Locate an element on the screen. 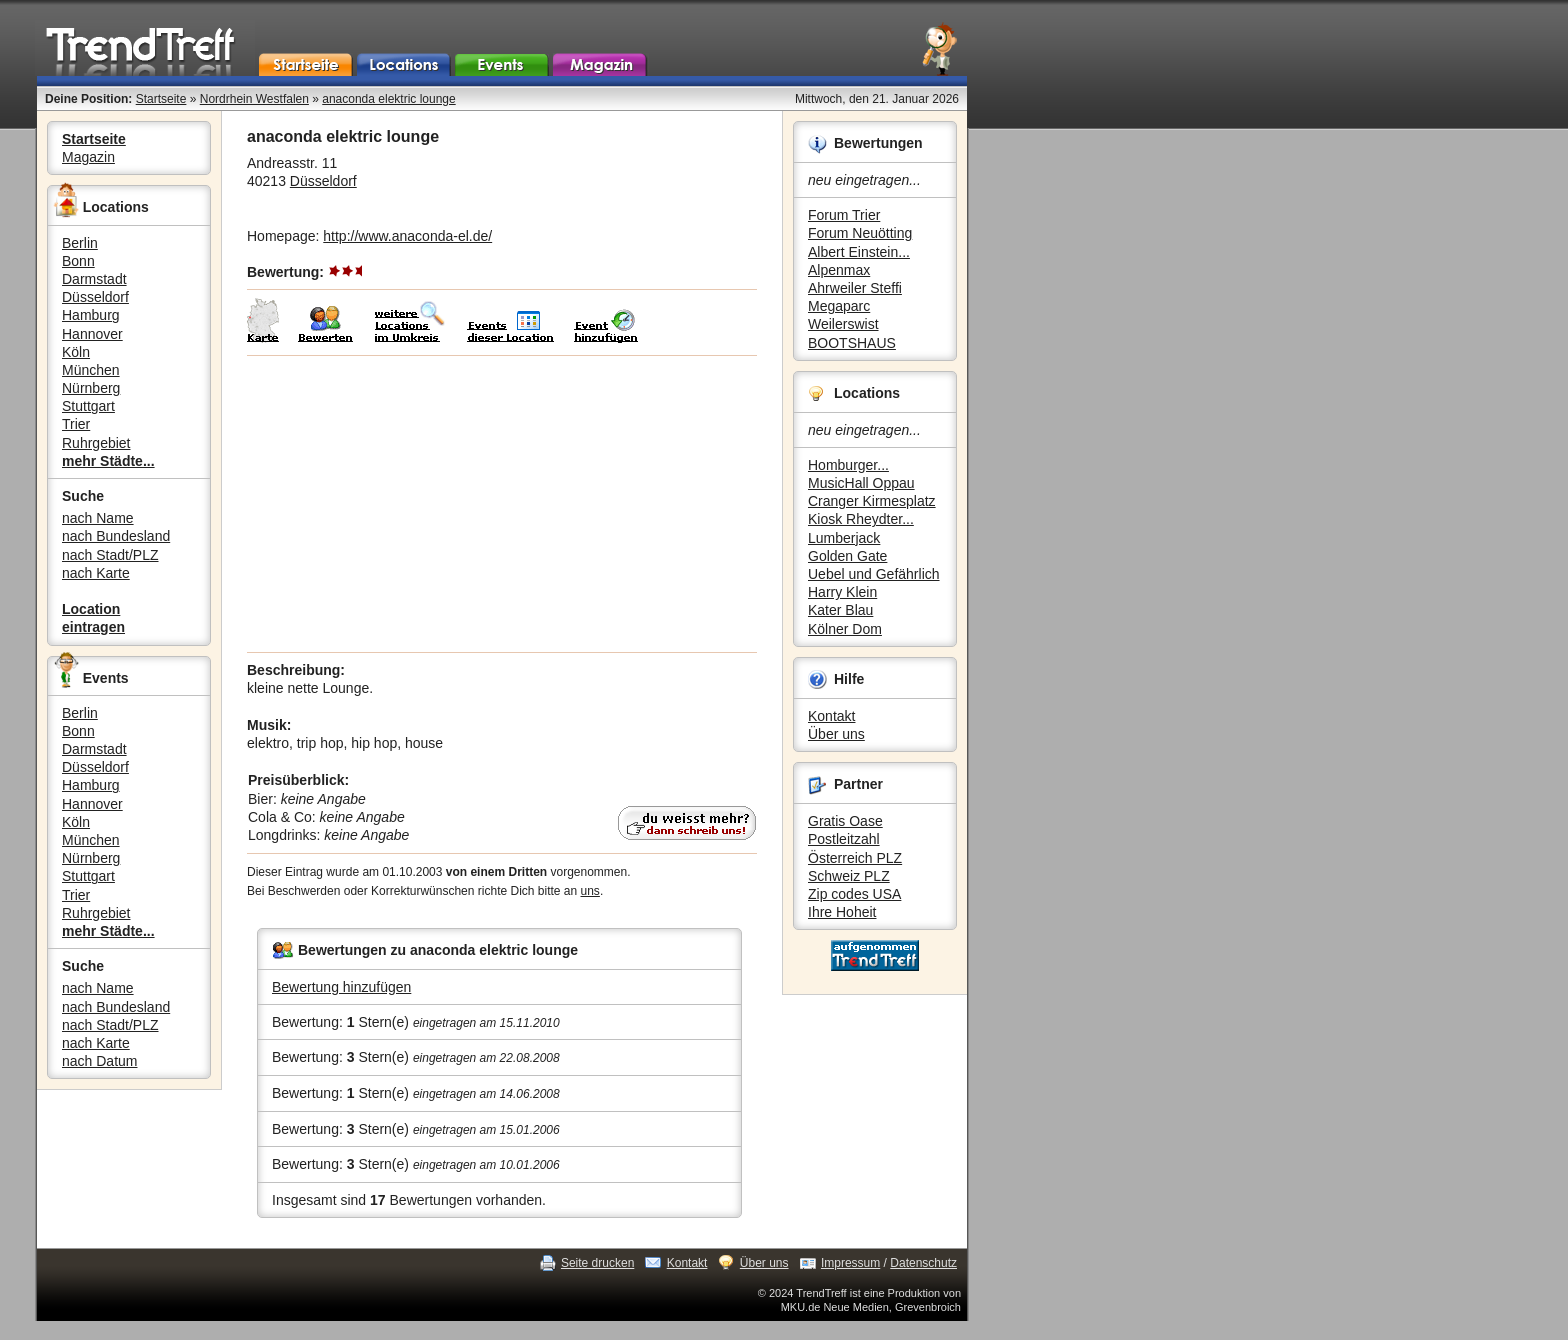 This screenshot has height=1340, width=1568. Hamburg is located at coordinates (91, 315).